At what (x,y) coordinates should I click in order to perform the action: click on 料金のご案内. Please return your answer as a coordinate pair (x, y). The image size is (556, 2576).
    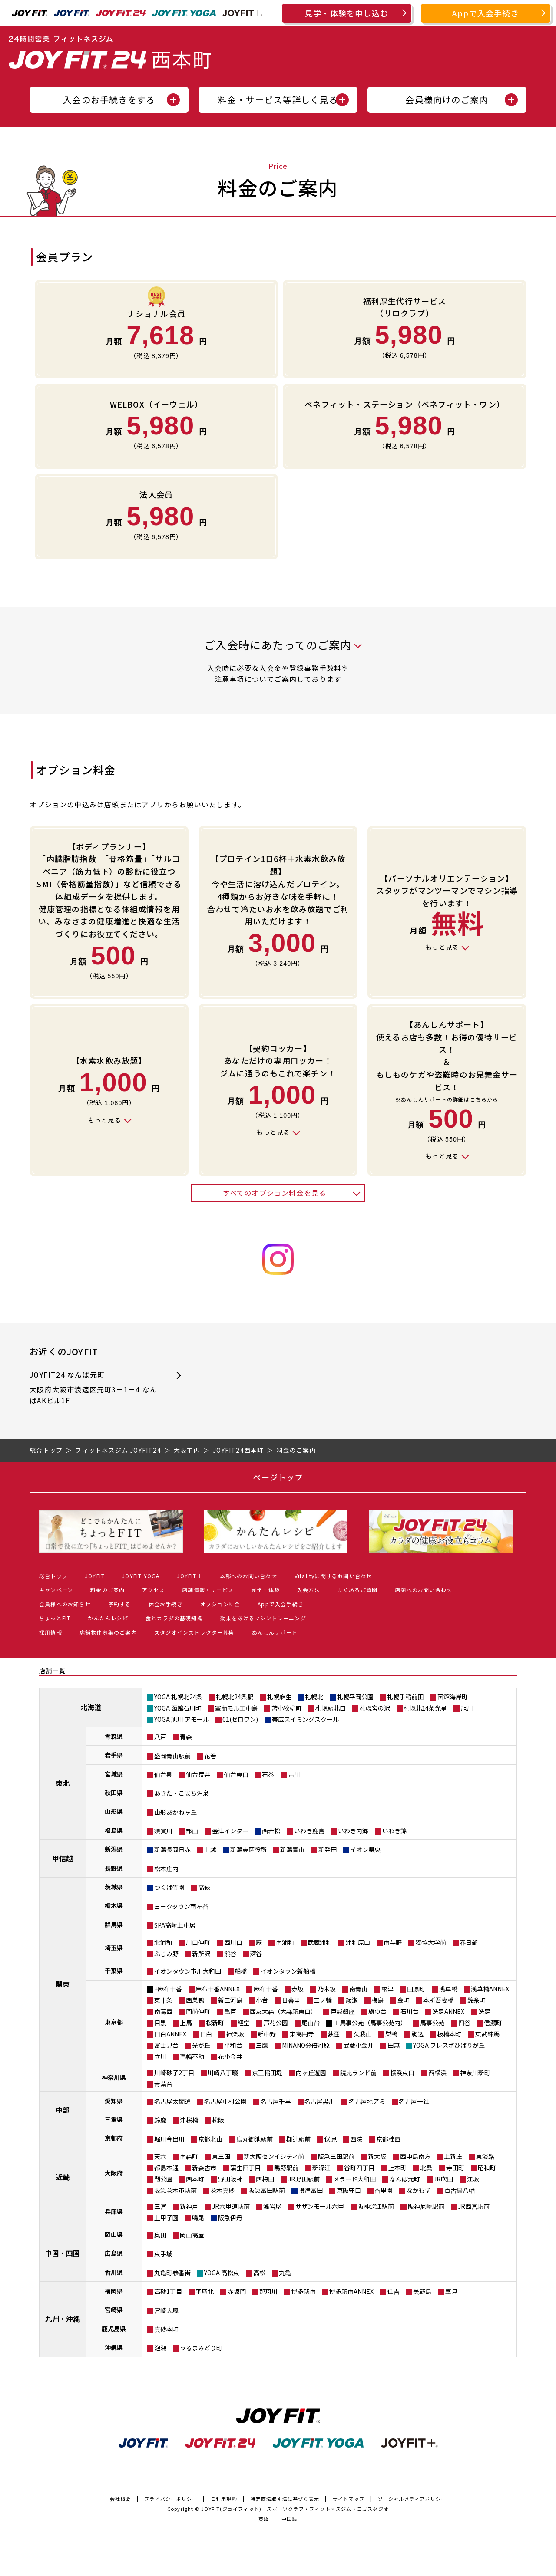
    Looking at the image, I should click on (107, 1589).